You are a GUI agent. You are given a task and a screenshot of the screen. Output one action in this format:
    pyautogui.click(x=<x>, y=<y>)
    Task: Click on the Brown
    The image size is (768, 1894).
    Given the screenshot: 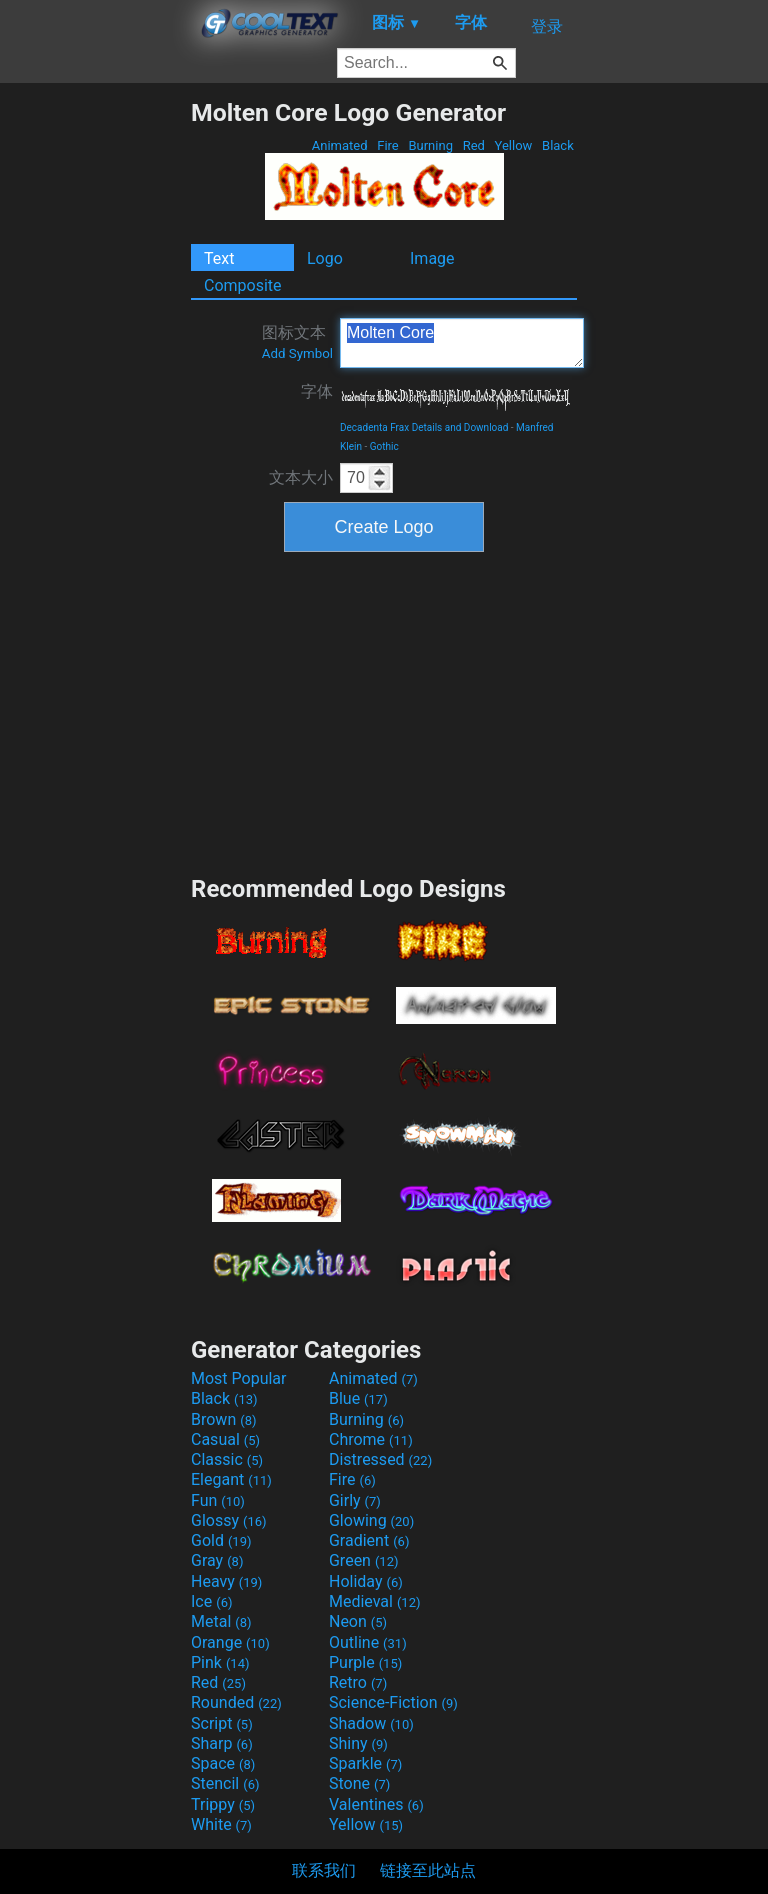 What is the action you would take?
    pyautogui.click(x=223, y=1419)
    